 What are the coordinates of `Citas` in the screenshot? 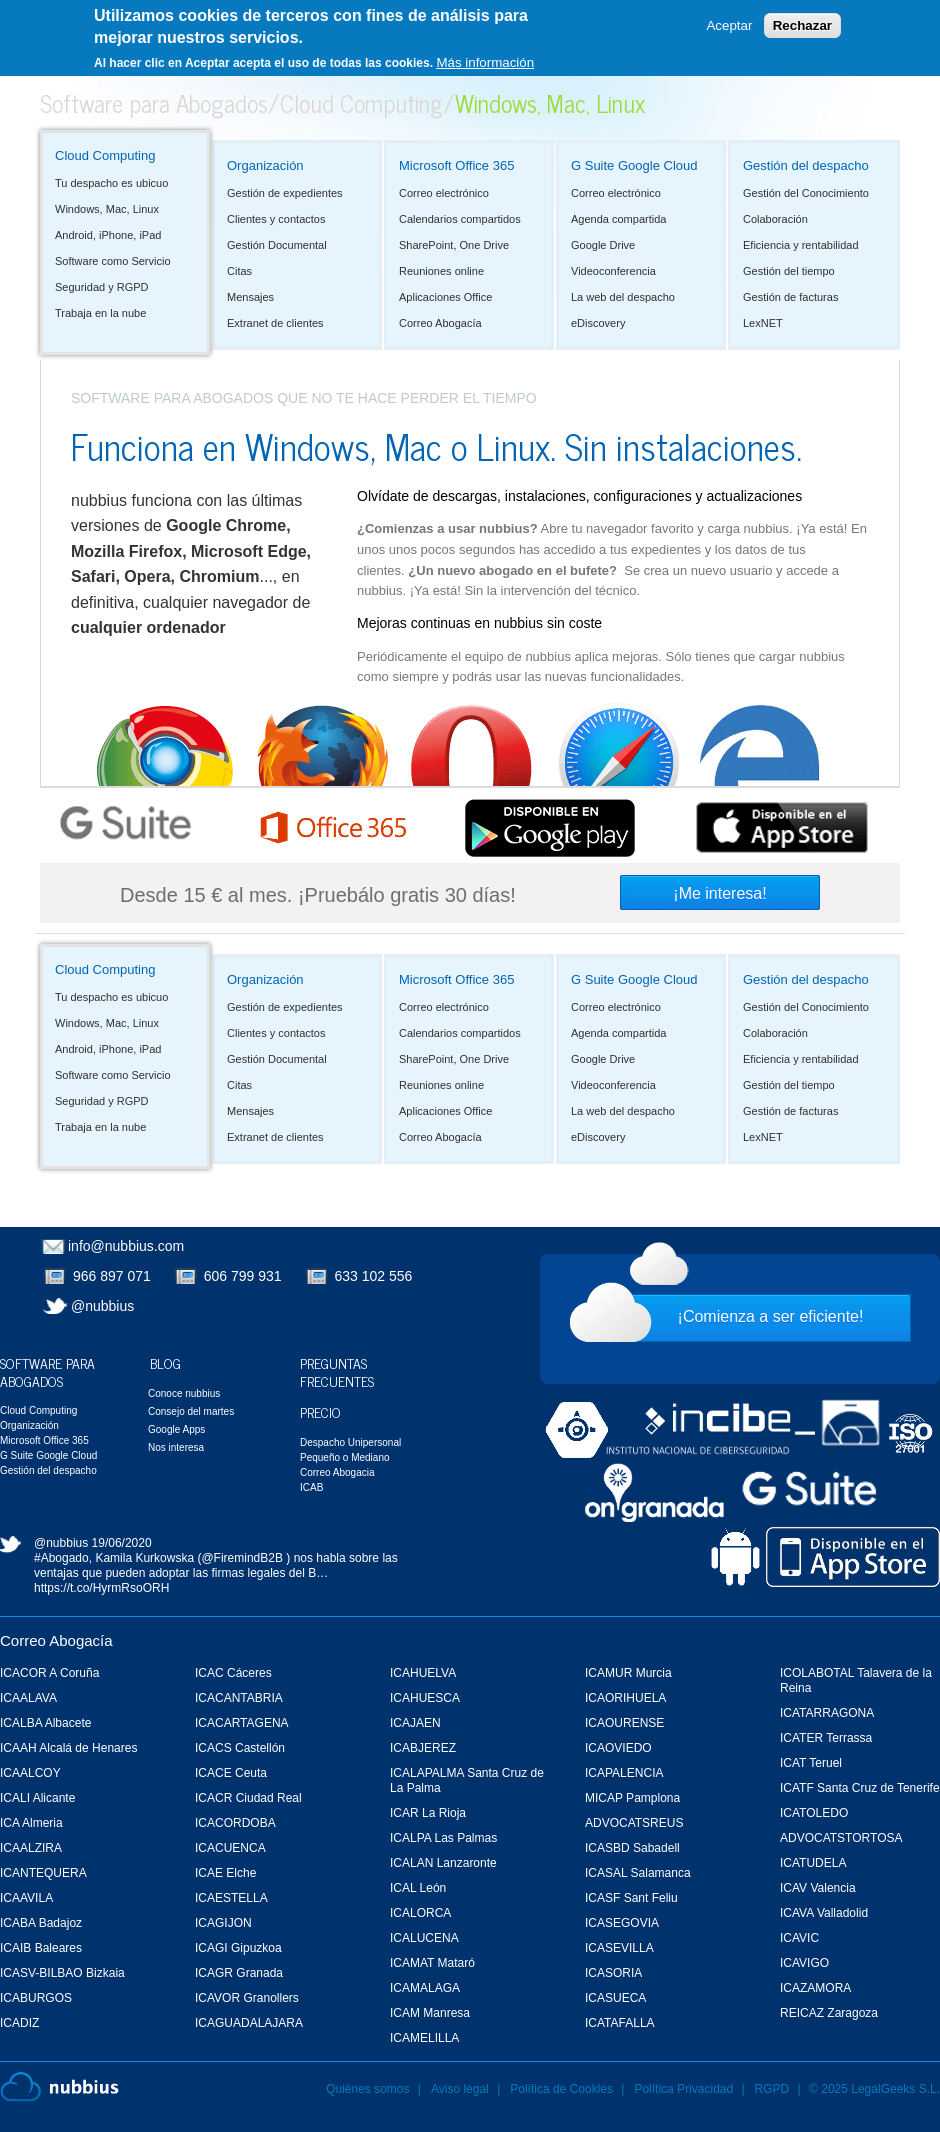 It's located at (239, 271).